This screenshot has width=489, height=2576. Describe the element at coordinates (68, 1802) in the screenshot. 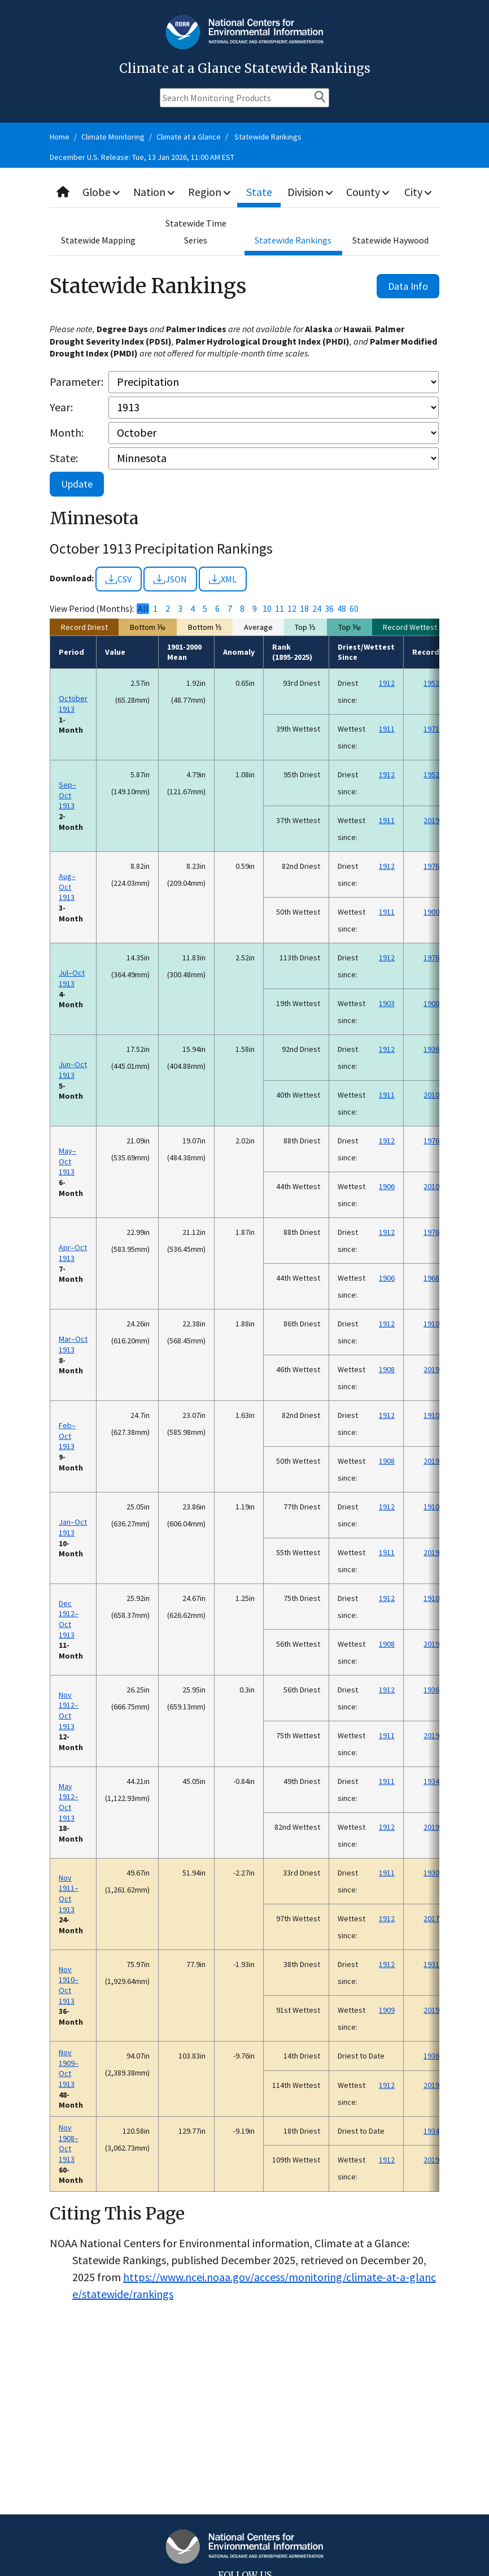

I see `May 1912–Oct 1913` at that location.